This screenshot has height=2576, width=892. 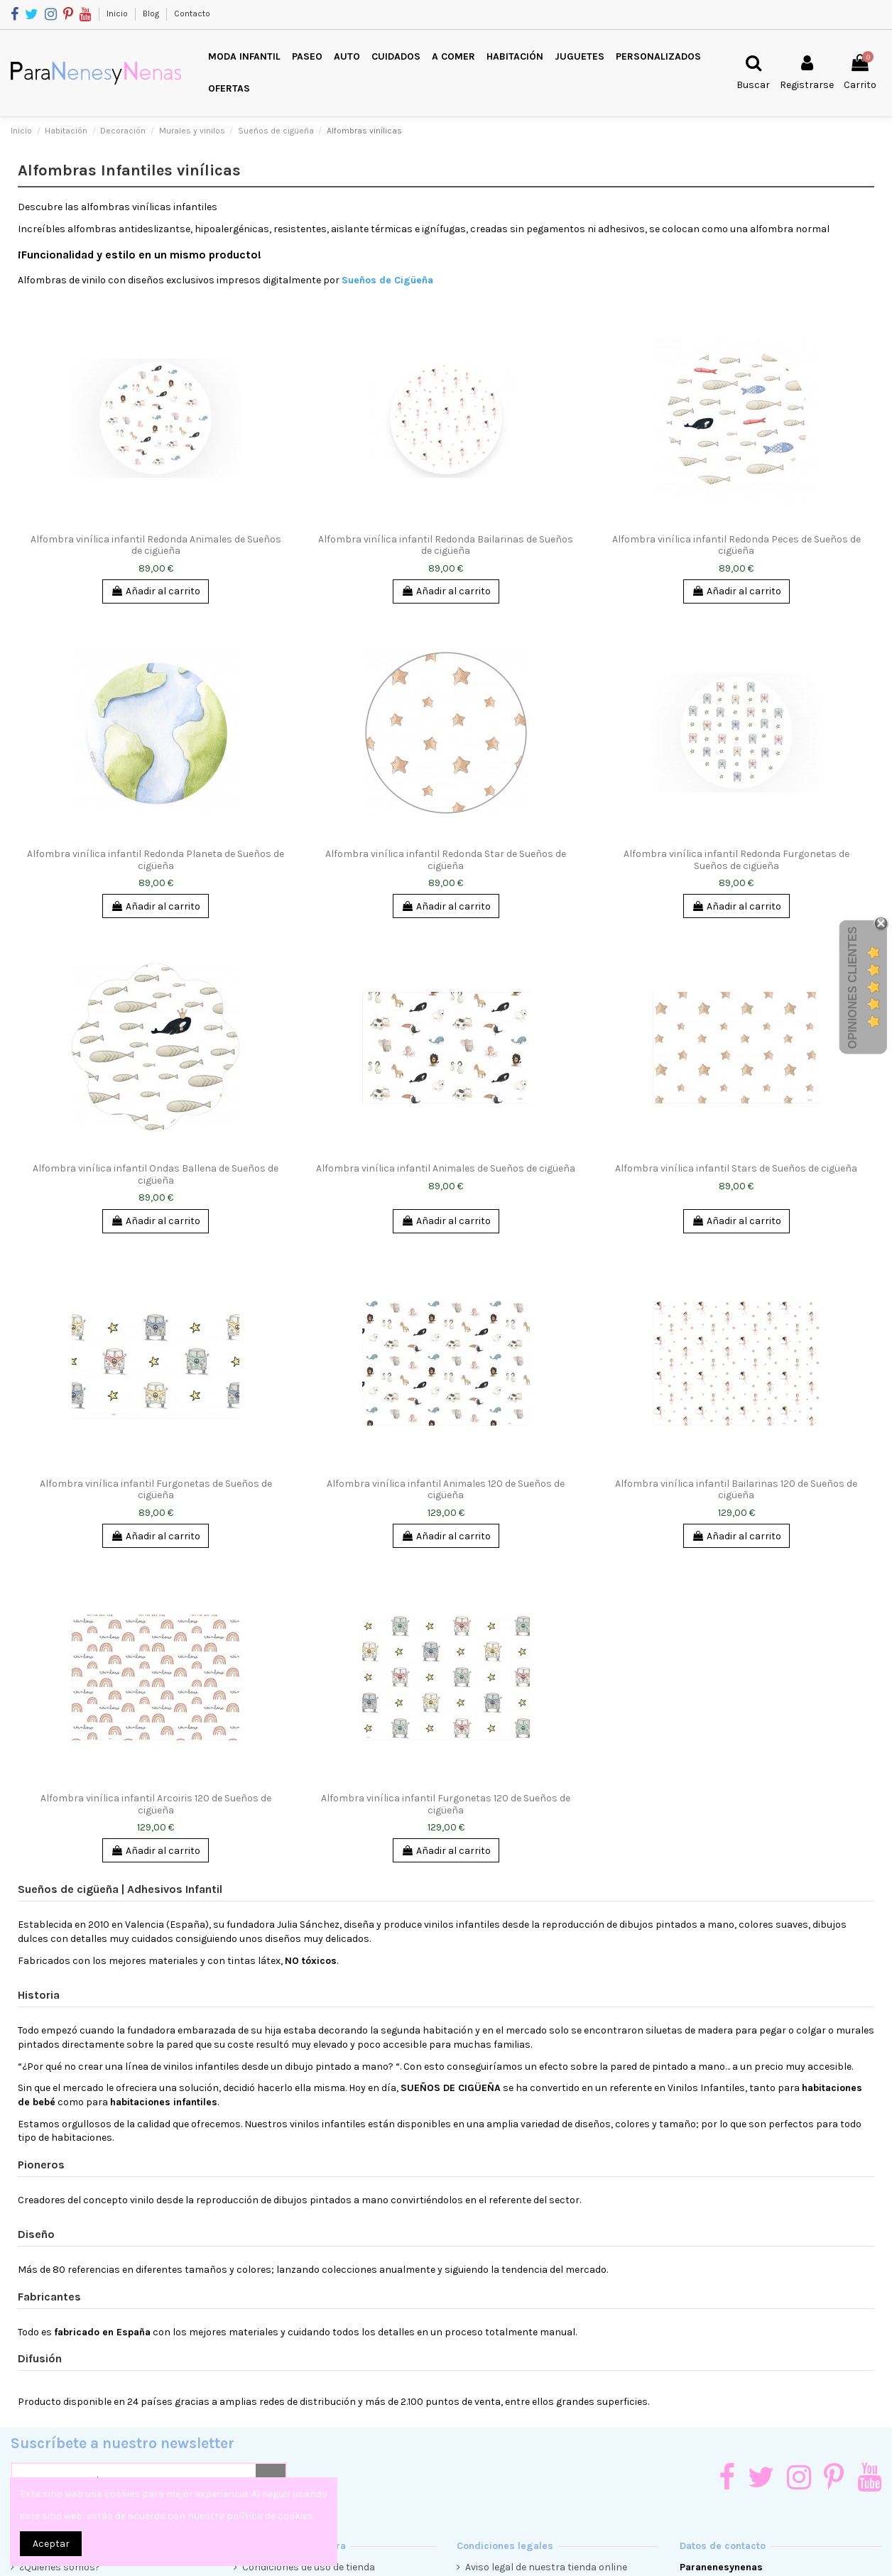 What do you see at coordinates (156, 545) in the screenshot?
I see `Alfombra vinílica infantil Redonda Animales de Sueños de cigüeña` at bounding box center [156, 545].